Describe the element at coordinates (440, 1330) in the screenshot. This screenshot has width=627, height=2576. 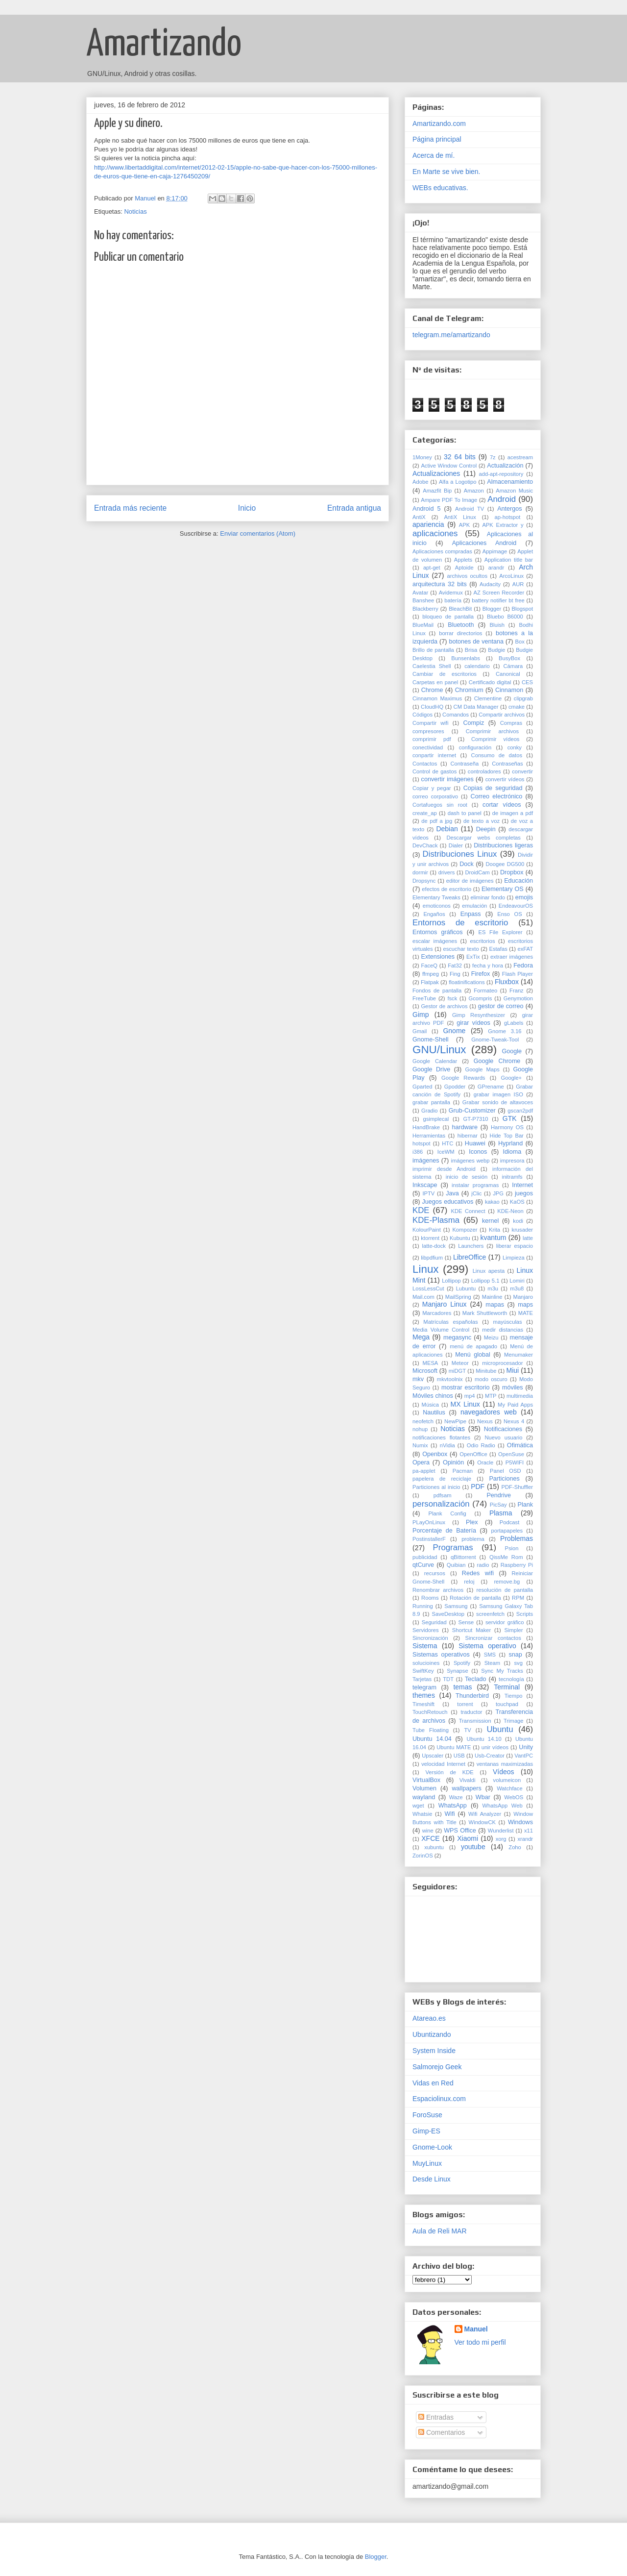
I see `Media Volume Control` at that location.